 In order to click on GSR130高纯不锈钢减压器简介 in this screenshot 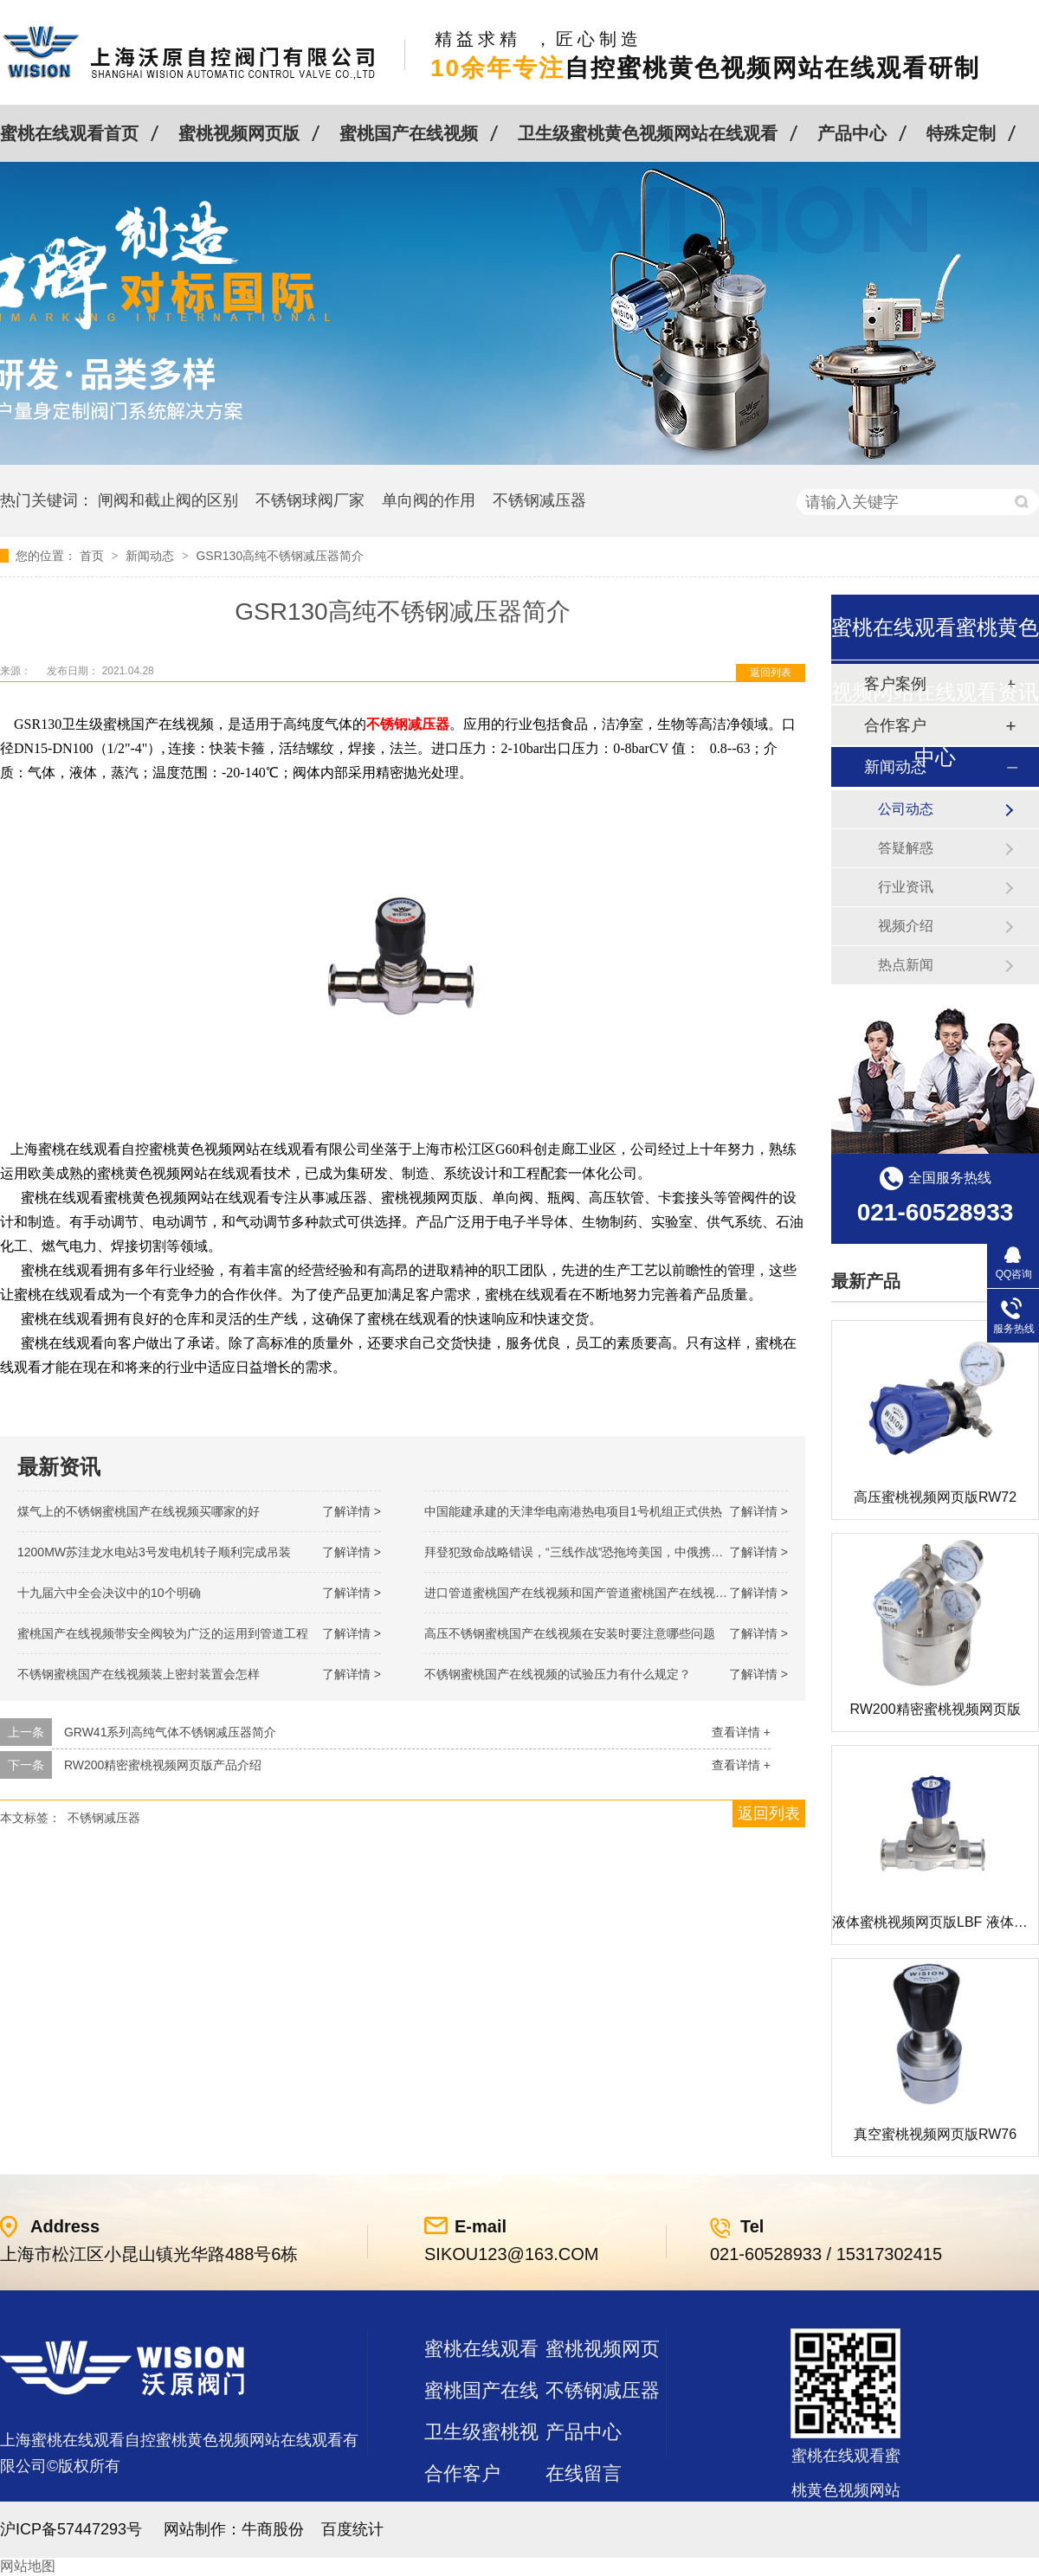, I will do `click(280, 556)`.